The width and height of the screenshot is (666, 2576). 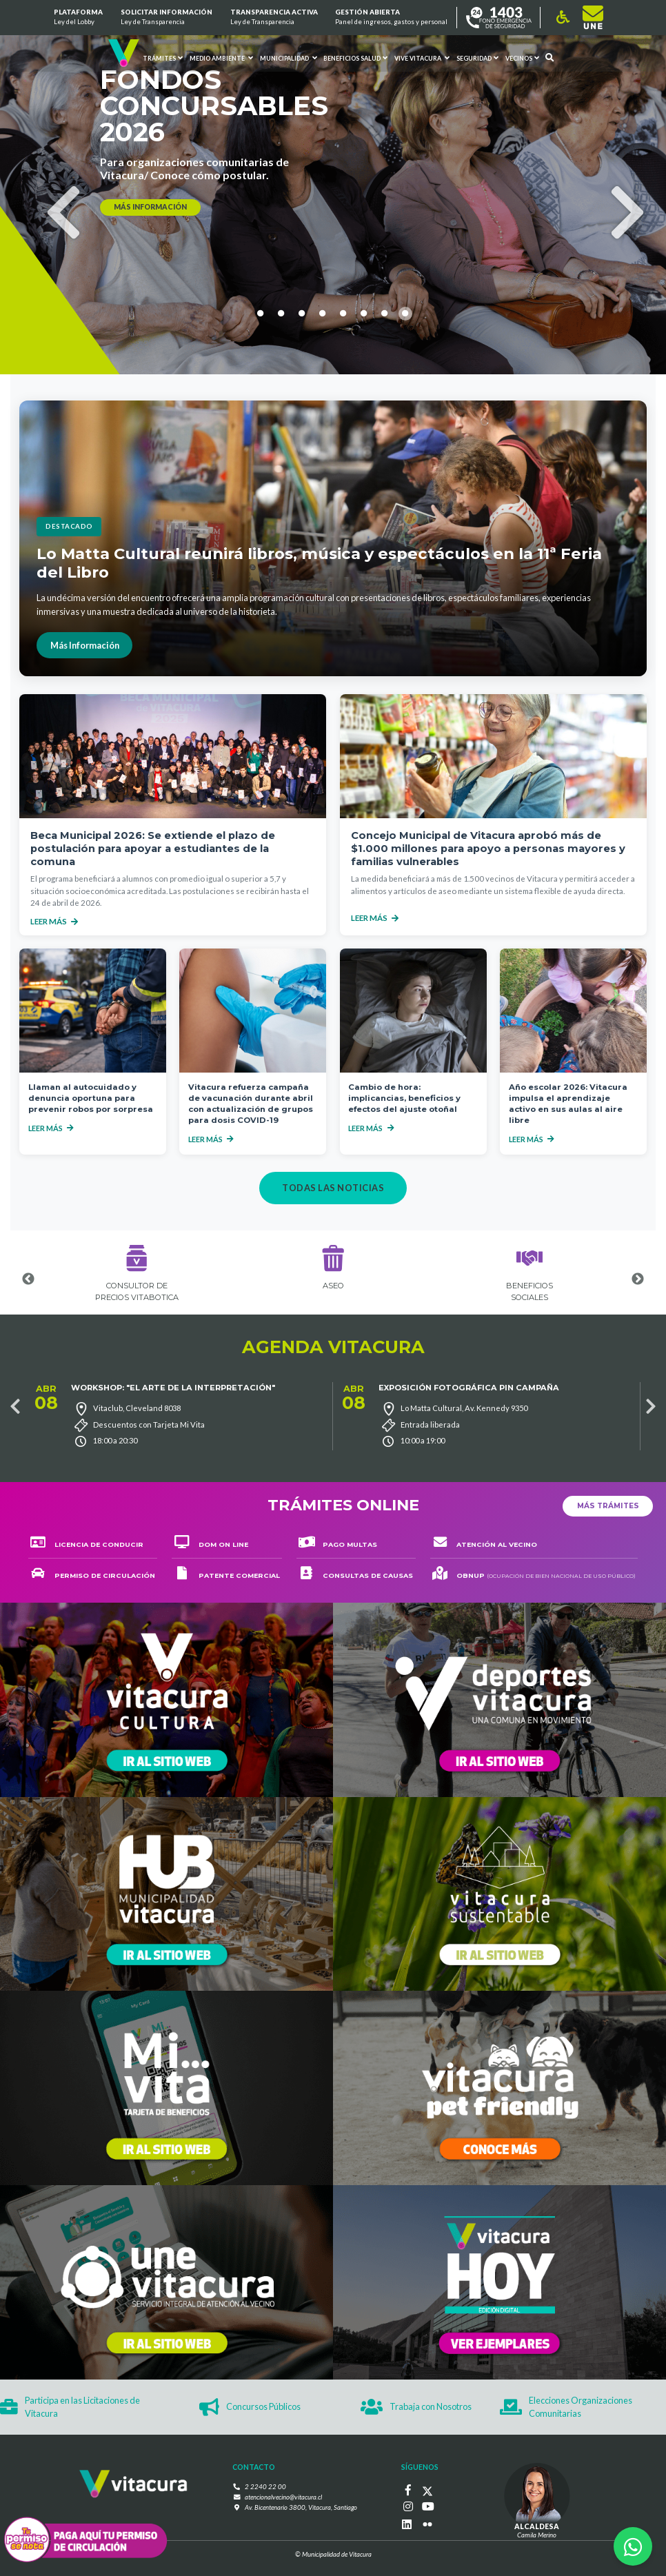 I want to click on Concursos Públicos, so click(x=250, y=2407).